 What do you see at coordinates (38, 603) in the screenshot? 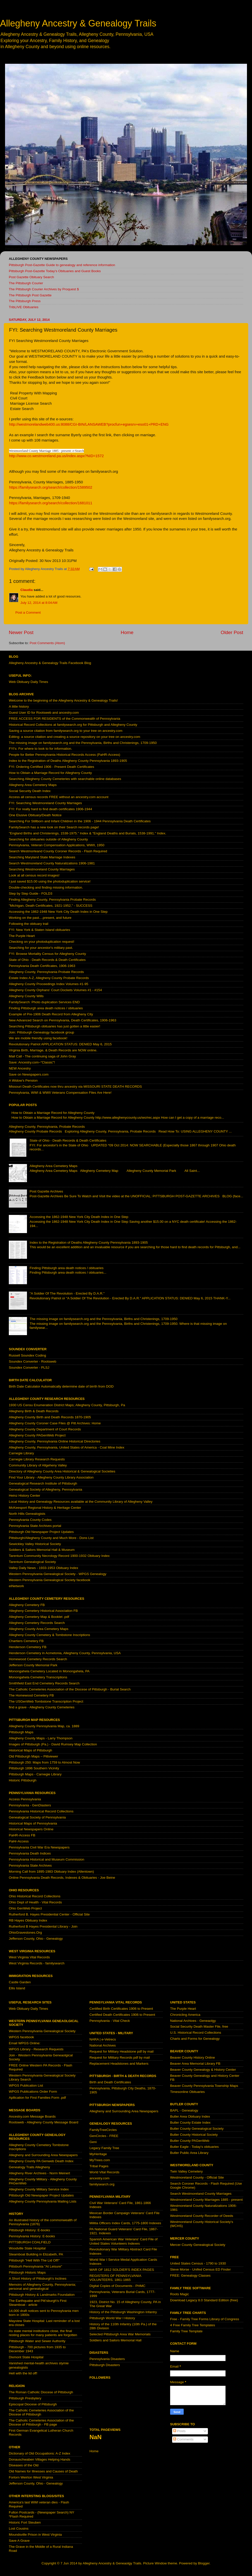
I see `July 12, 2014 at 8:04 AM` at bounding box center [38, 603].